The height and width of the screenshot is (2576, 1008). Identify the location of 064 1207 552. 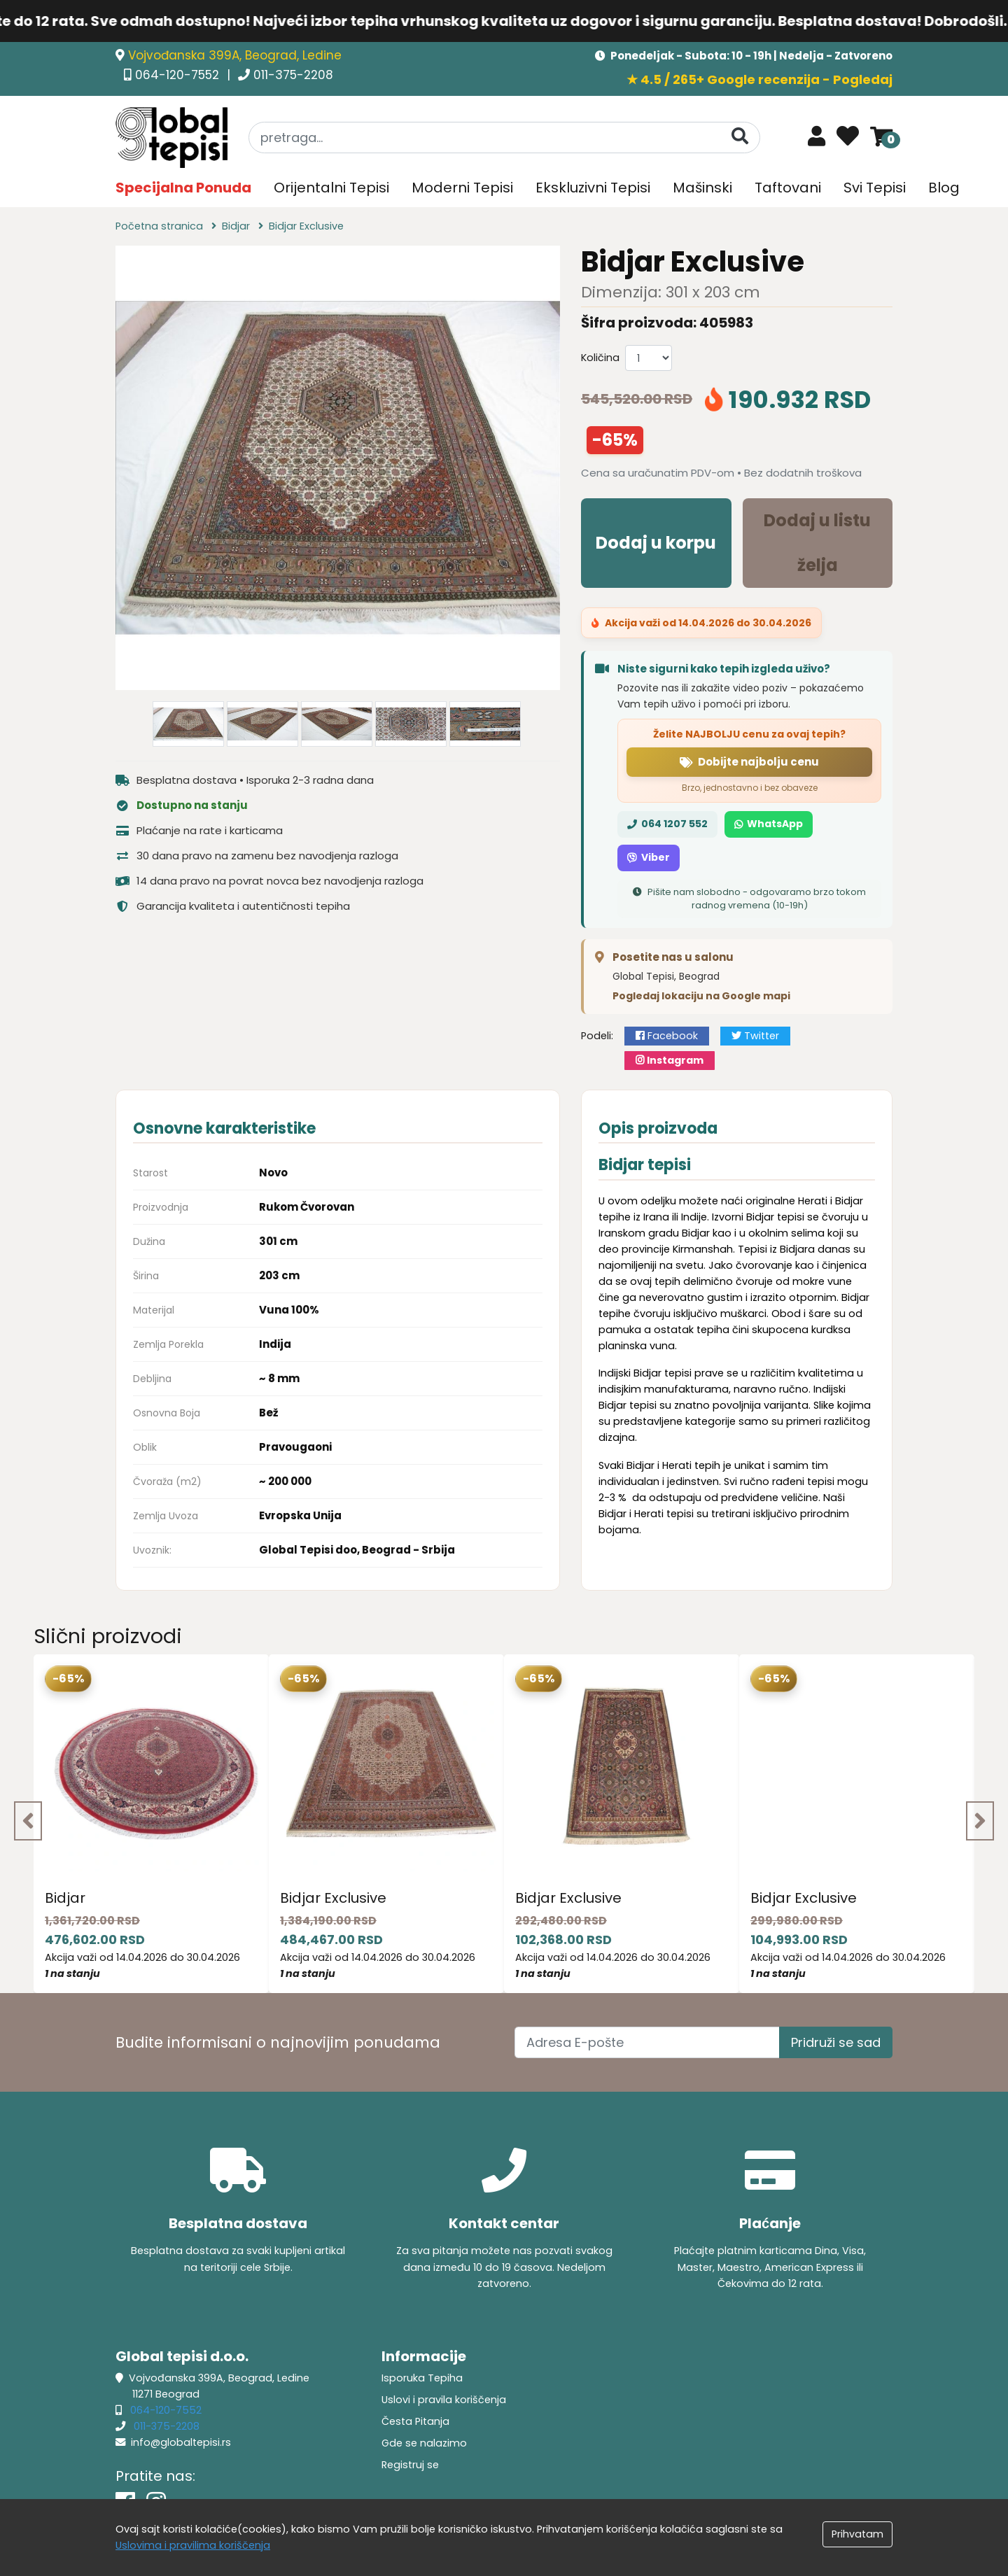
(667, 824).